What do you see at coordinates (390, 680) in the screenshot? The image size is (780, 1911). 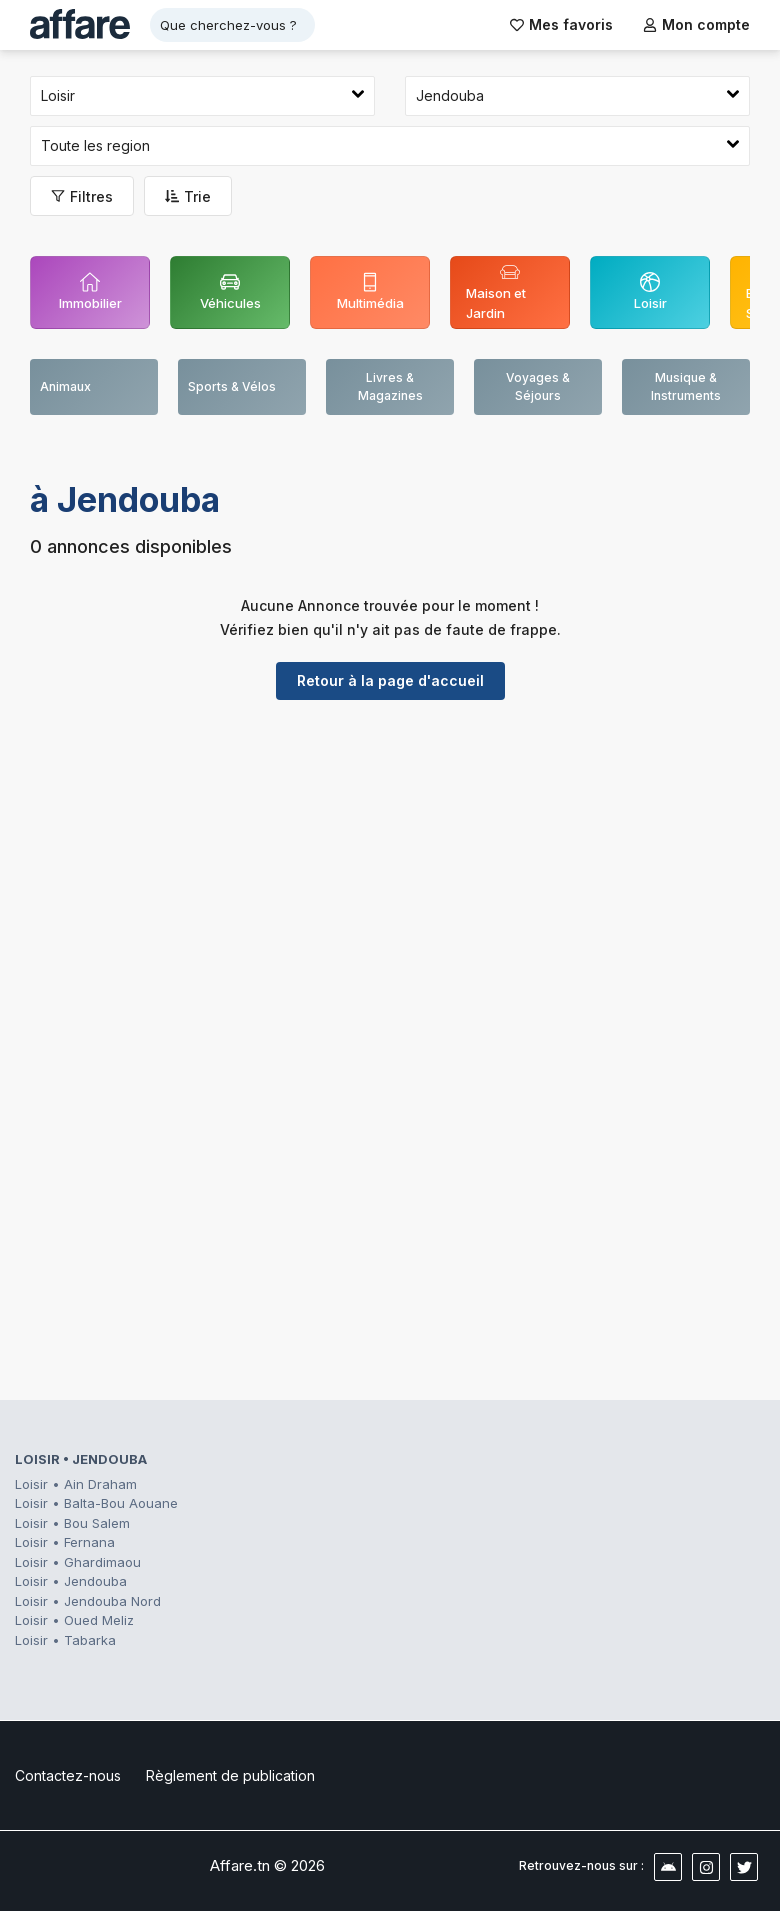 I see `Retour à la page d'accueil` at bounding box center [390, 680].